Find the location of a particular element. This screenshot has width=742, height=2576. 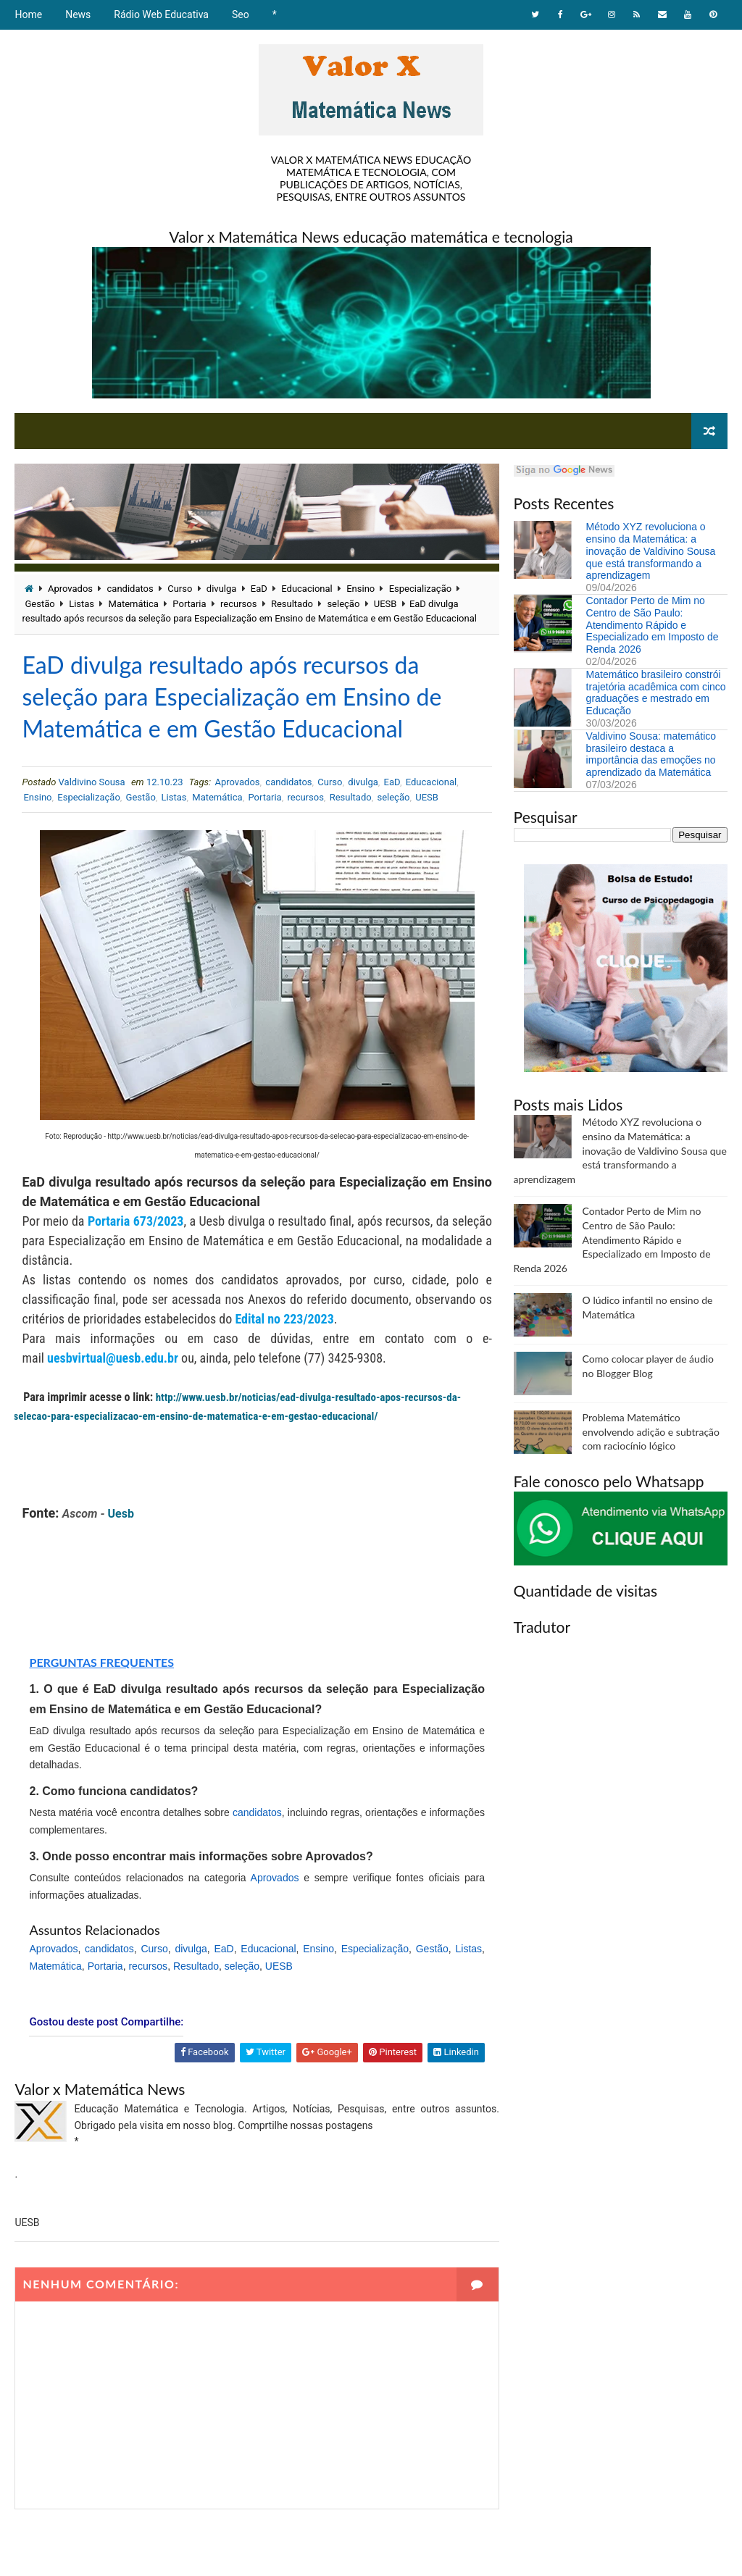

recursos is located at coordinates (238, 603).